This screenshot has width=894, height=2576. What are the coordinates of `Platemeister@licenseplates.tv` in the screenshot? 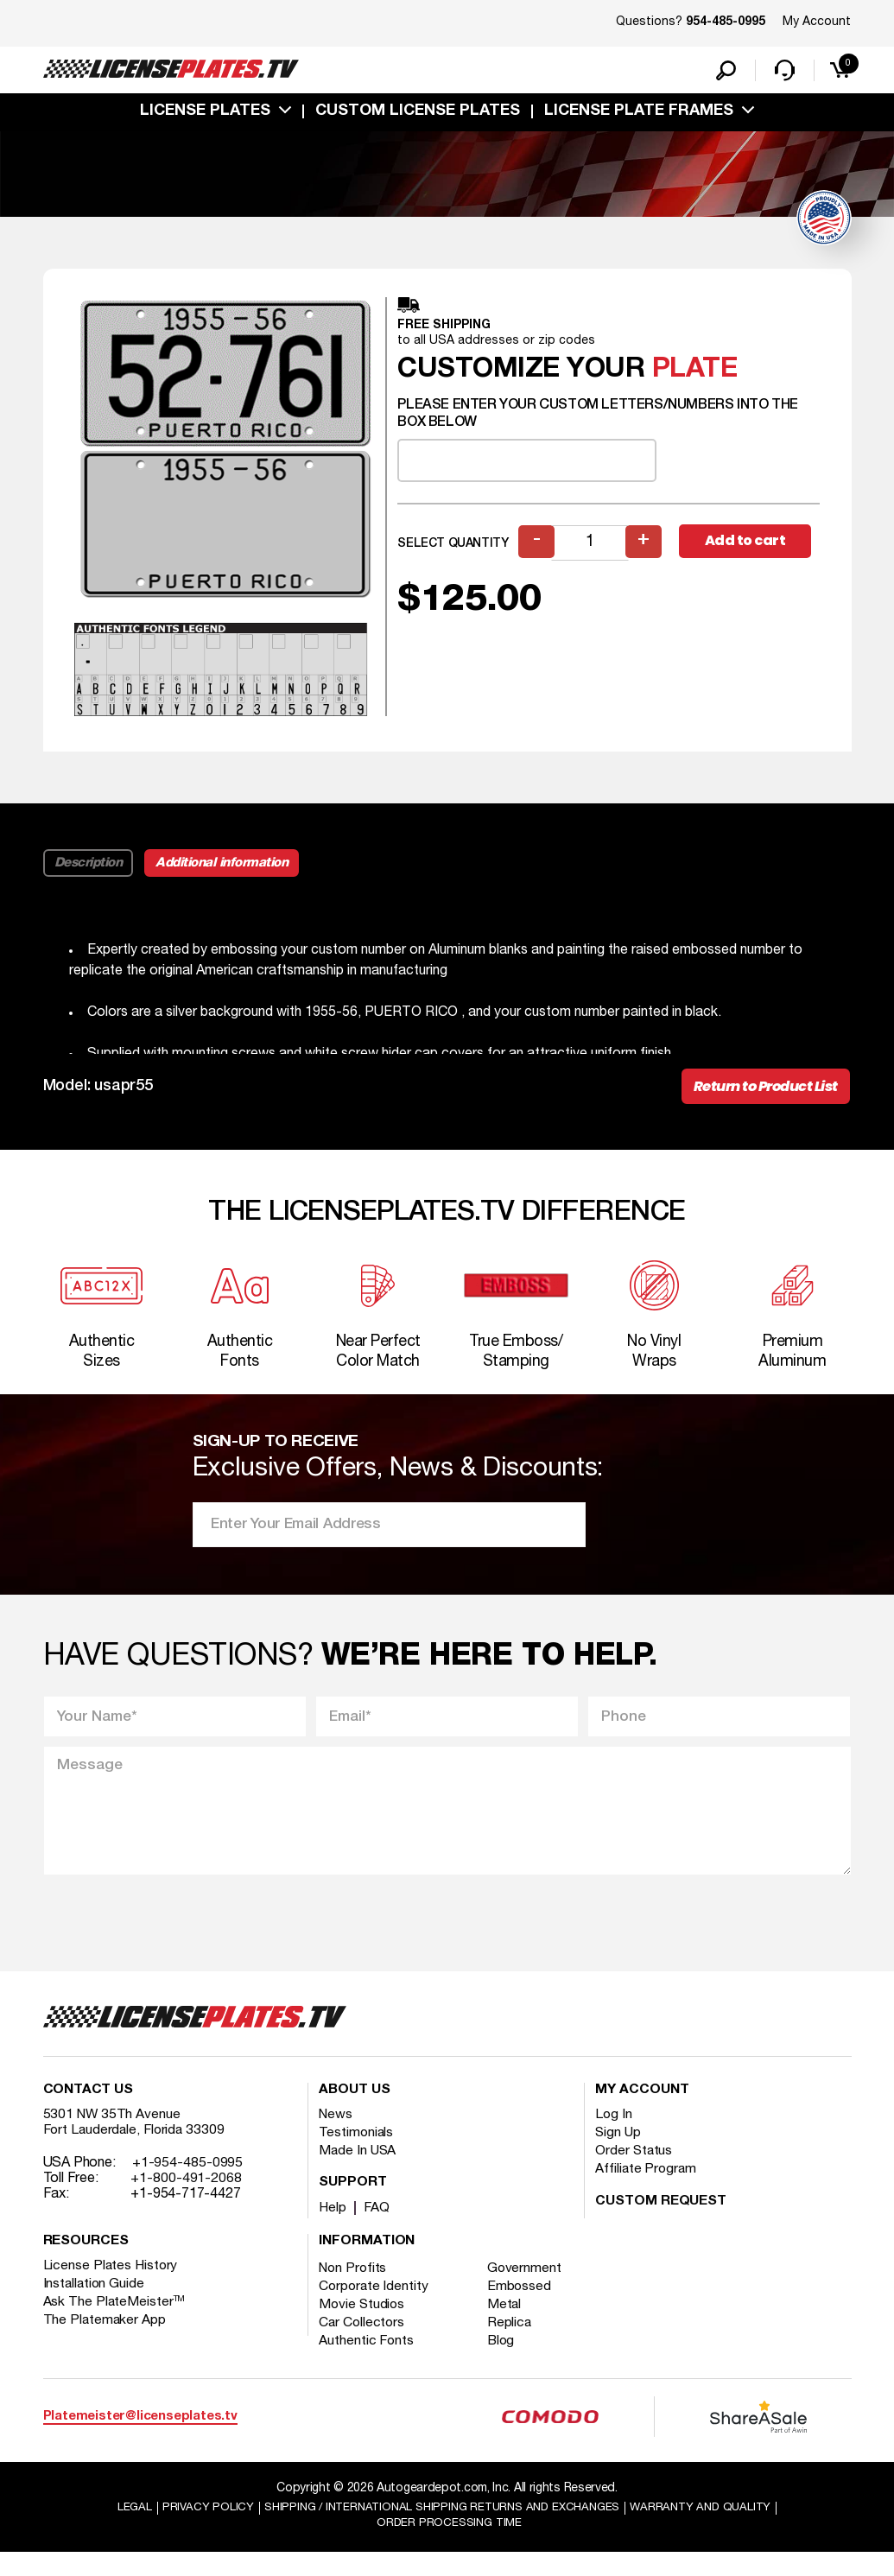 It's located at (140, 2438).